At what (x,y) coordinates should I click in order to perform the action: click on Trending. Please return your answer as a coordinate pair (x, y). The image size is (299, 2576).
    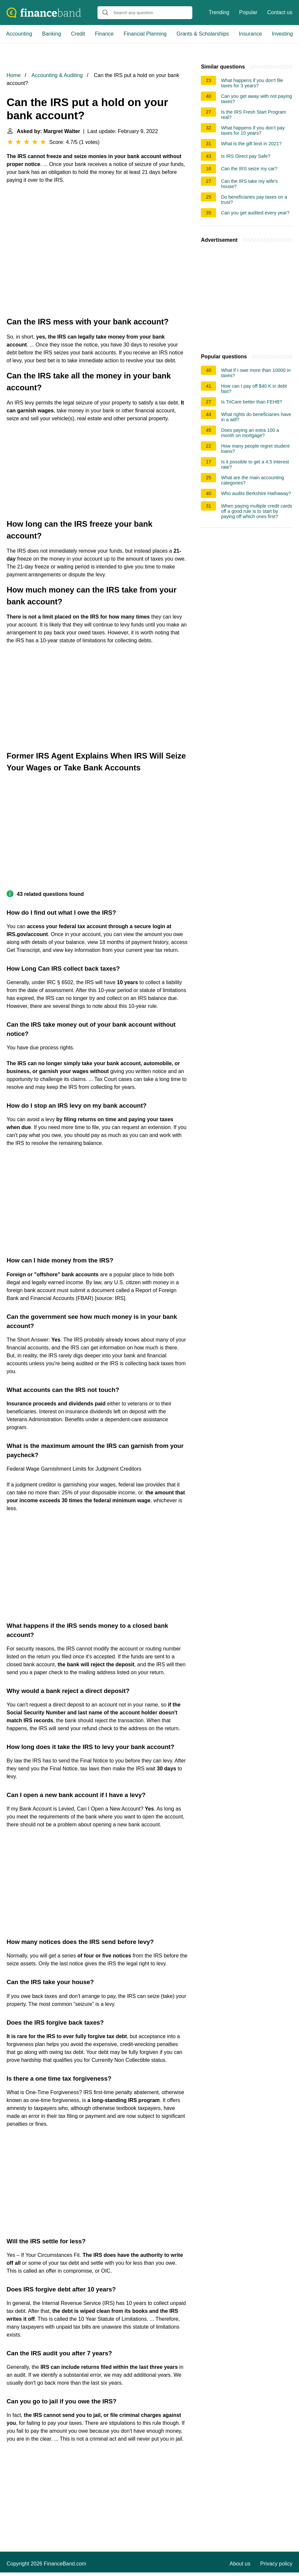
    Looking at the image, I should click on (219, 12).